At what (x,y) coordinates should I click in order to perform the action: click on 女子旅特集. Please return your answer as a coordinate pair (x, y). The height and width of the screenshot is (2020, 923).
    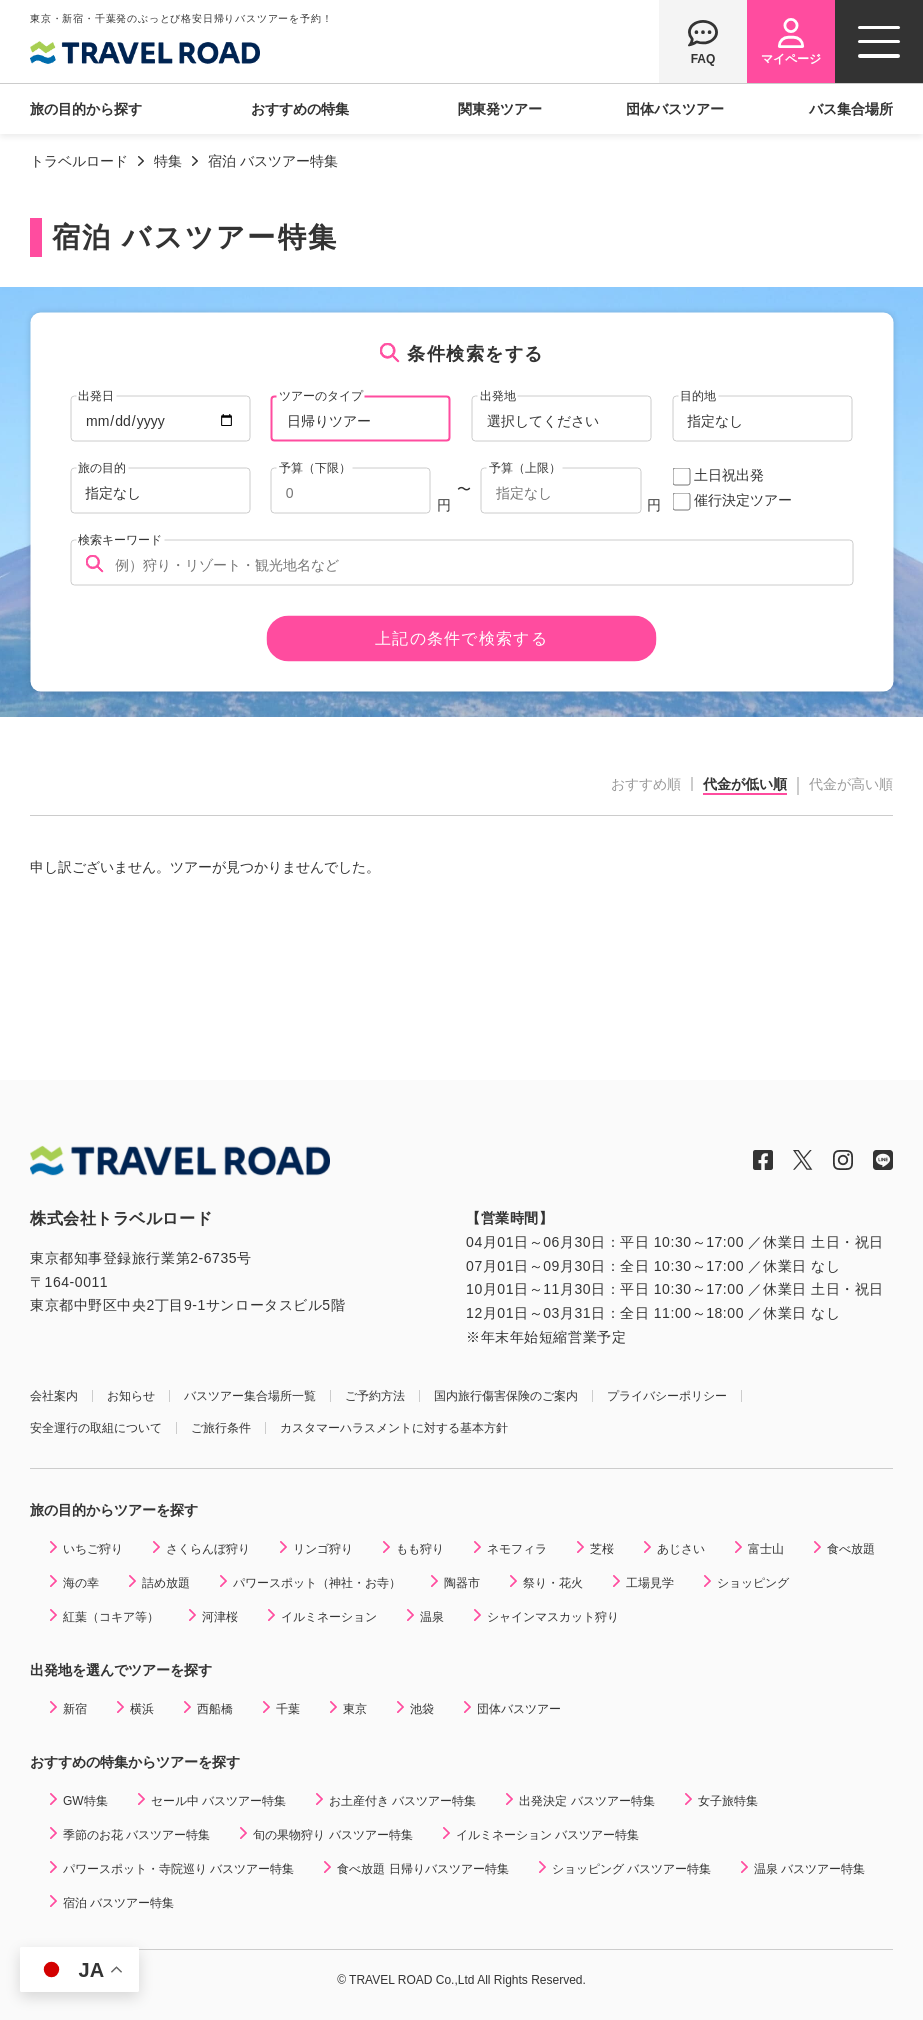
    Looking at the image, I should click on (728, 1801).